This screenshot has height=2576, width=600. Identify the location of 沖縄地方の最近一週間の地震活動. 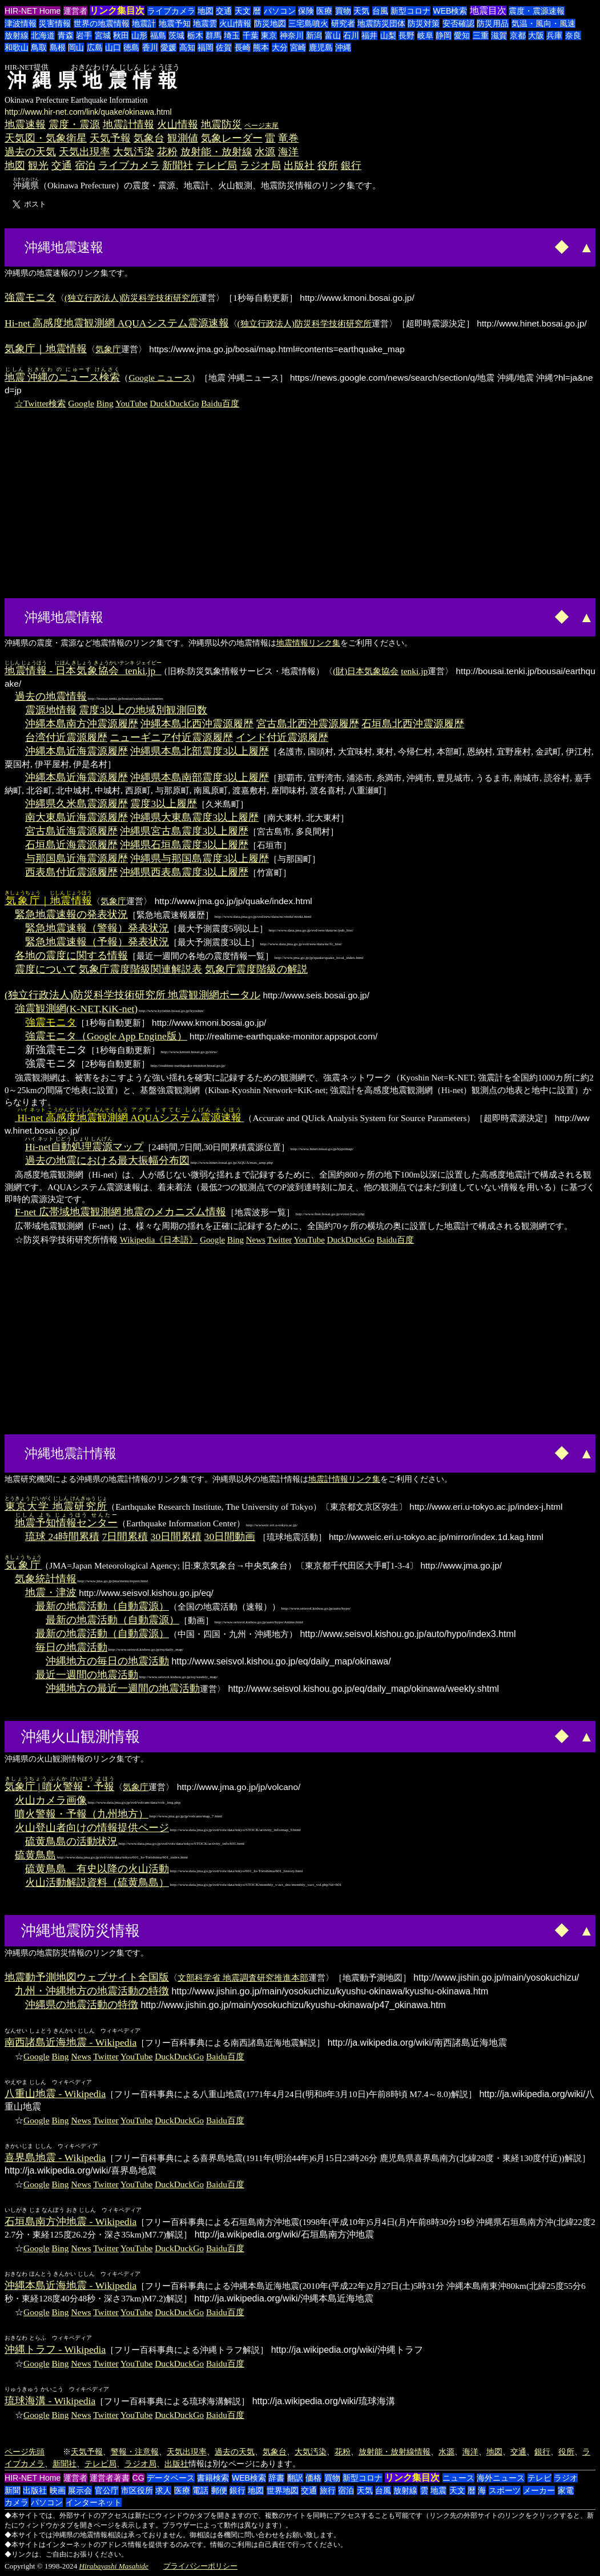
(123, 1688).